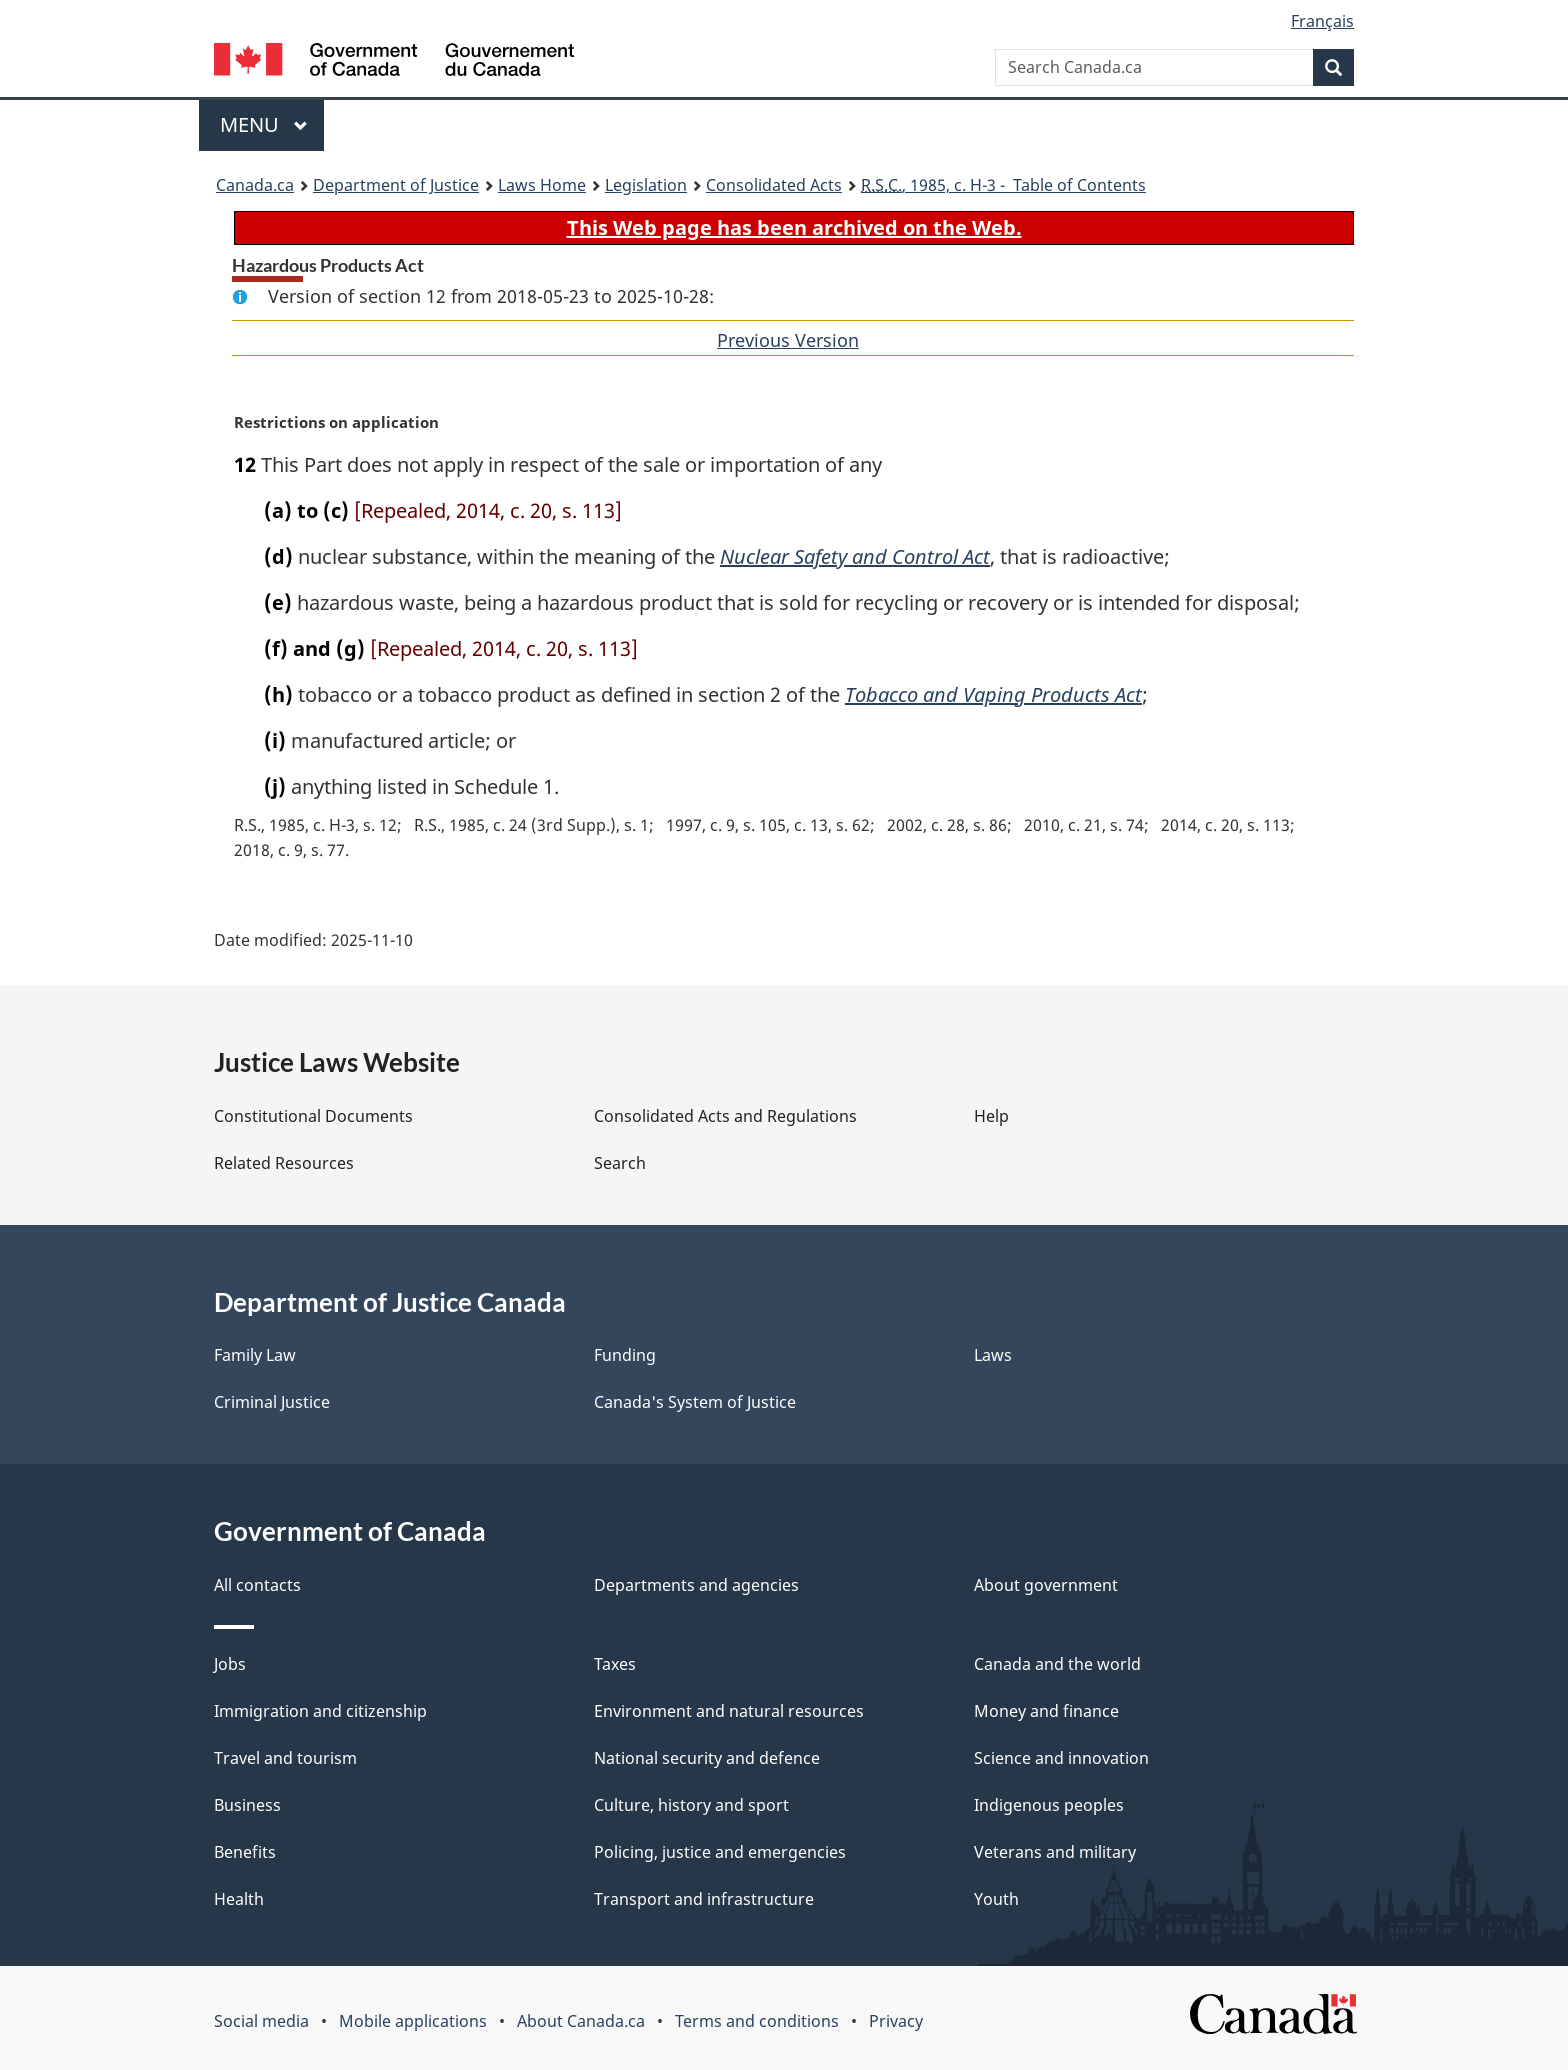  I want to click on Policing, justice and emergencies, so click(720, 1852).